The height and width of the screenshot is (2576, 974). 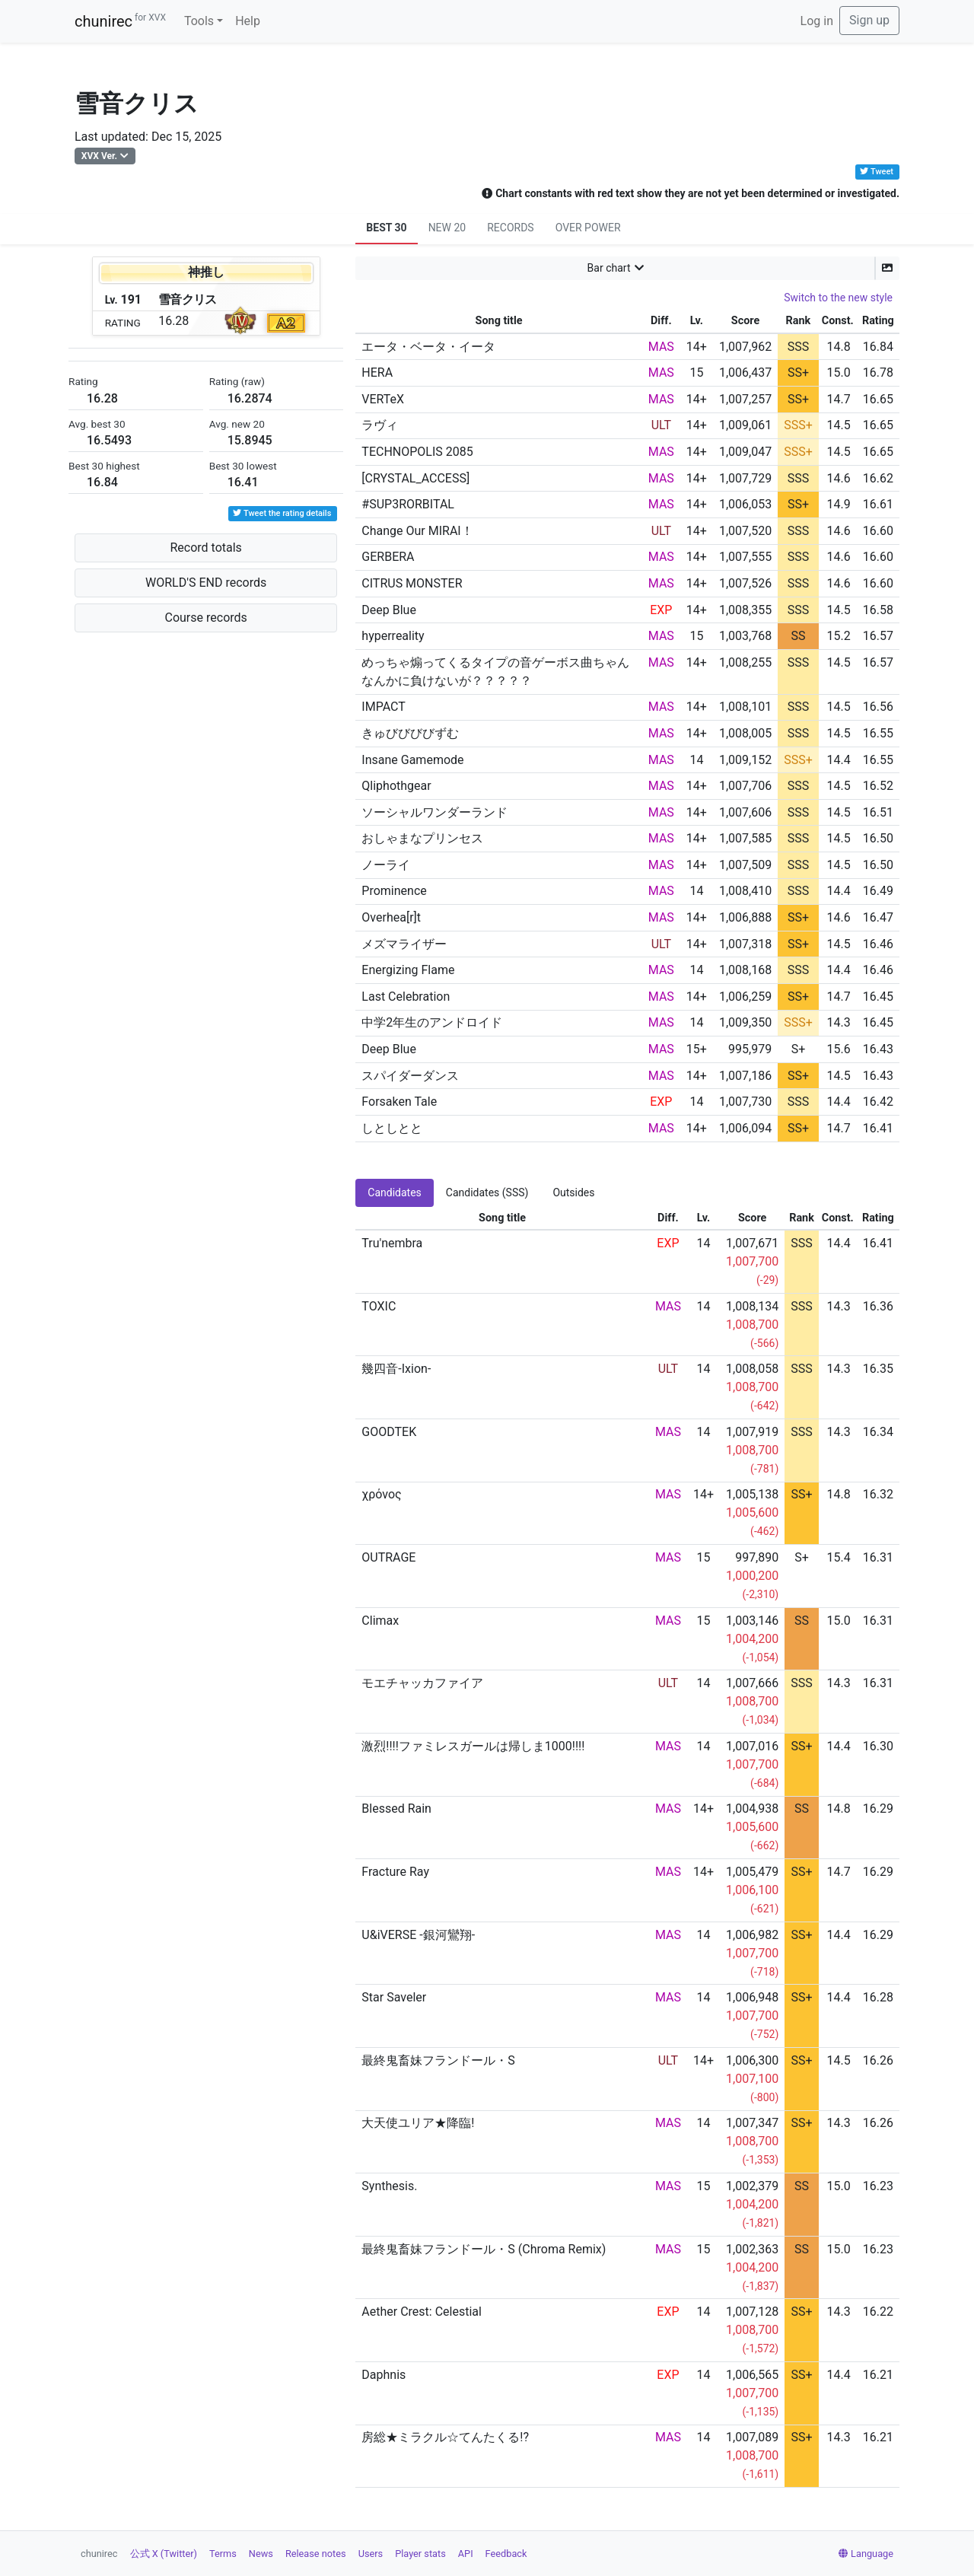 What do you see at coordinates (609, 268) in the screenshot?
I see `Bar chart` at bounding box center [609, 268].